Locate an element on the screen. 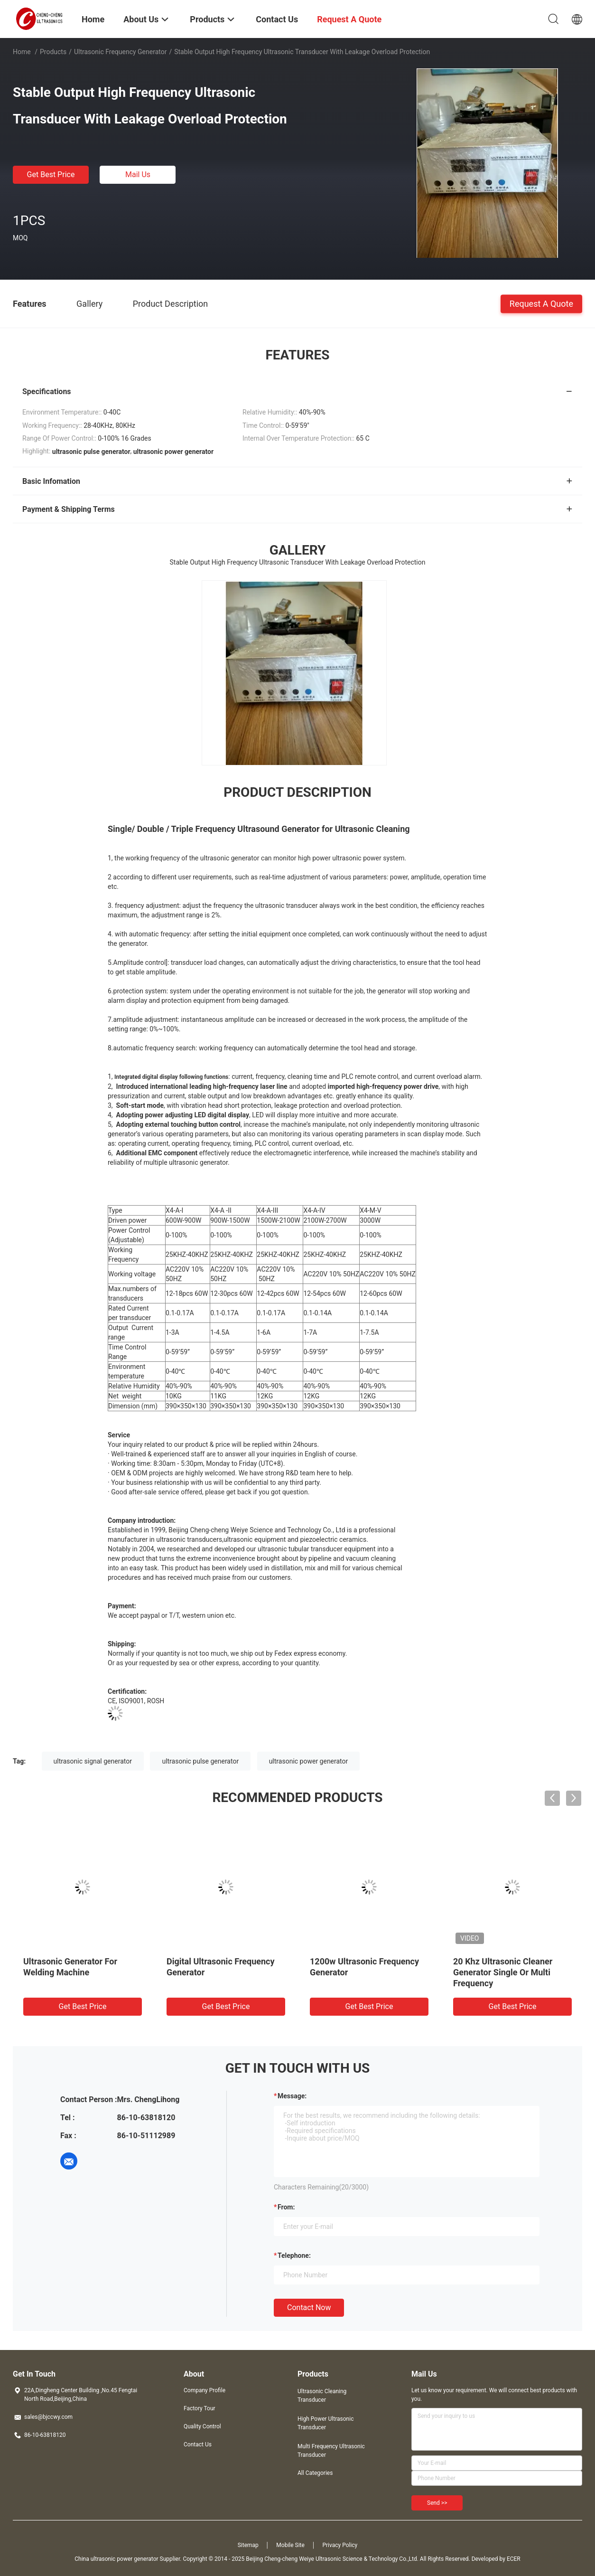 Image resolution: width=595 pixels, height=2576 pixels. Home is located at coordinates (22, 52).